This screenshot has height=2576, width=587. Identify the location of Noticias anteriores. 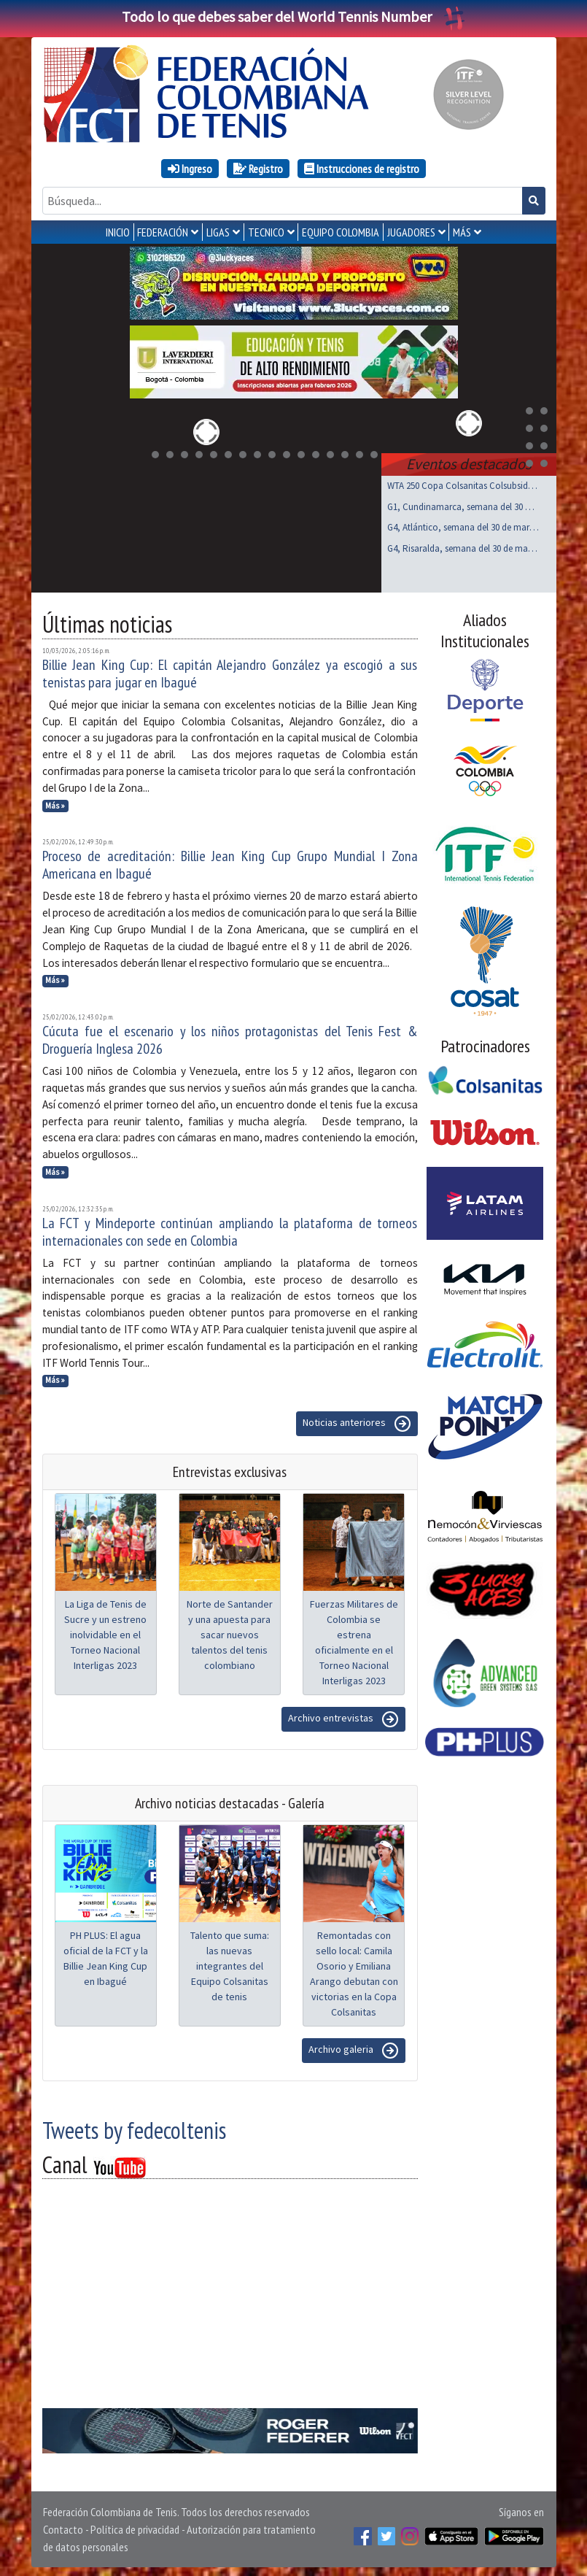
(357, 1421).